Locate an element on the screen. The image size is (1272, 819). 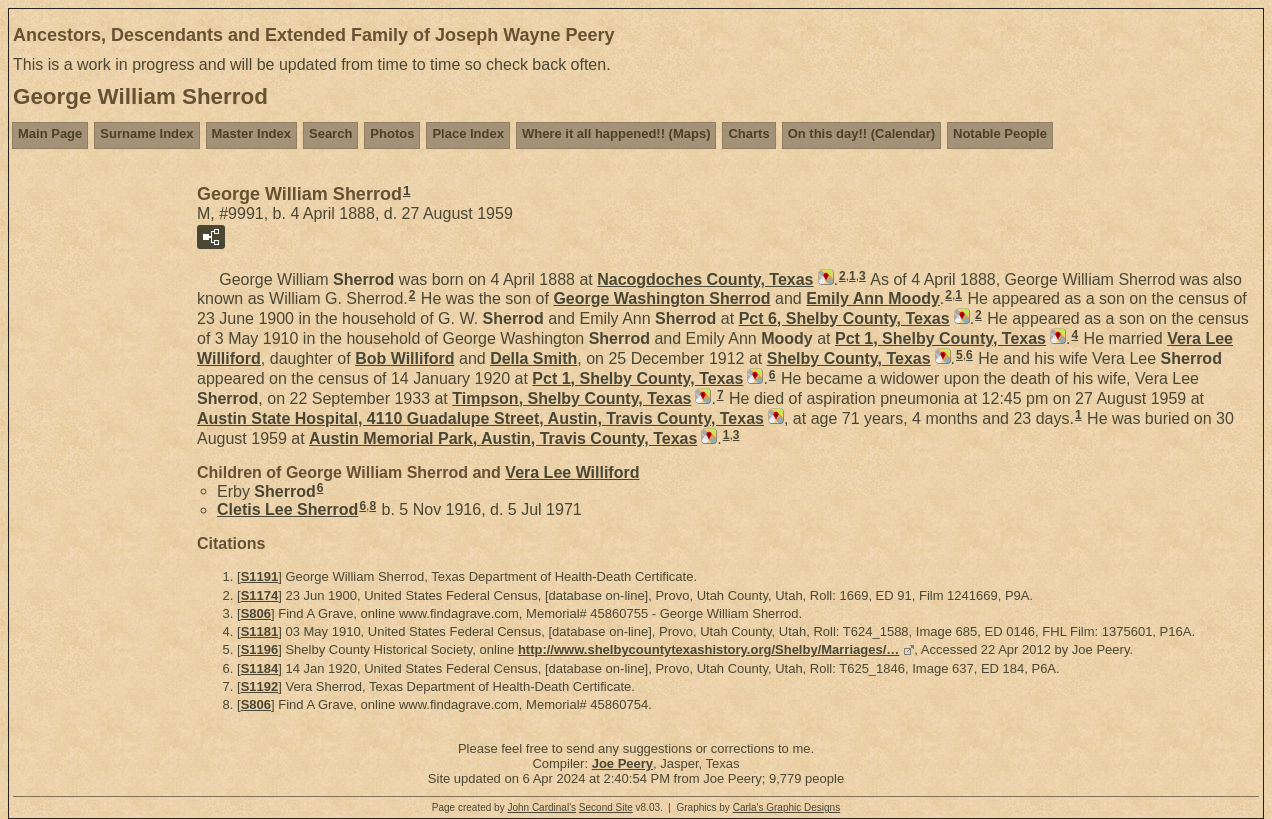
S806 is located at coordinates (256, 613).